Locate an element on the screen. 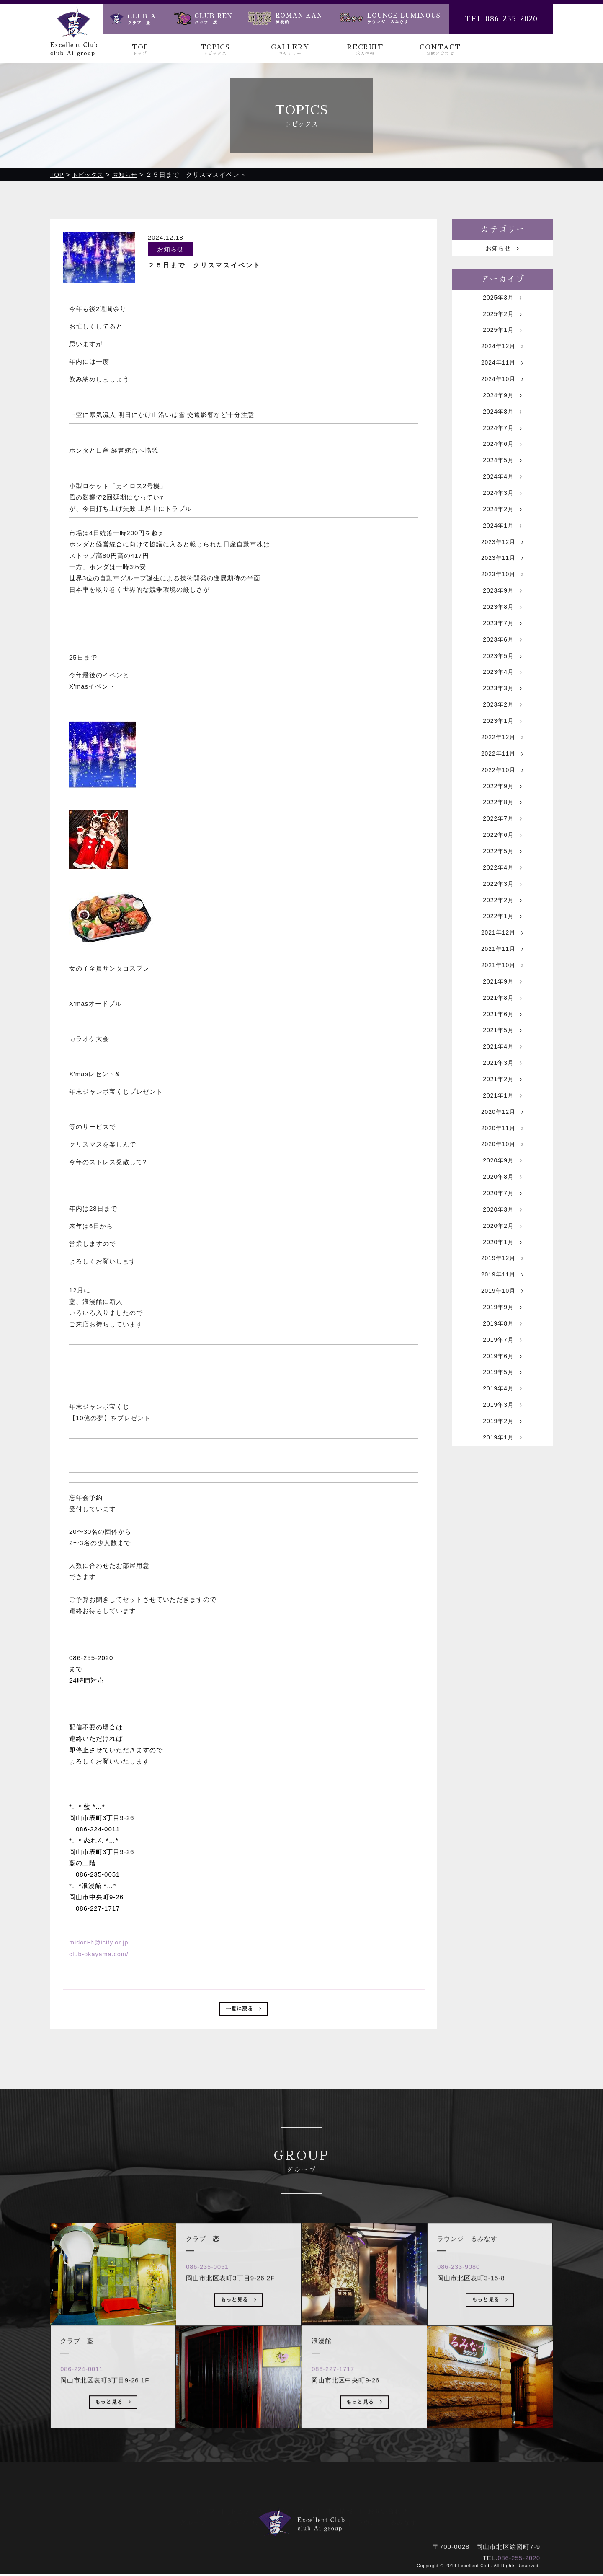 This screenshot has width=603, height=2576. もっと見る is located at coordinates (113, 2435).